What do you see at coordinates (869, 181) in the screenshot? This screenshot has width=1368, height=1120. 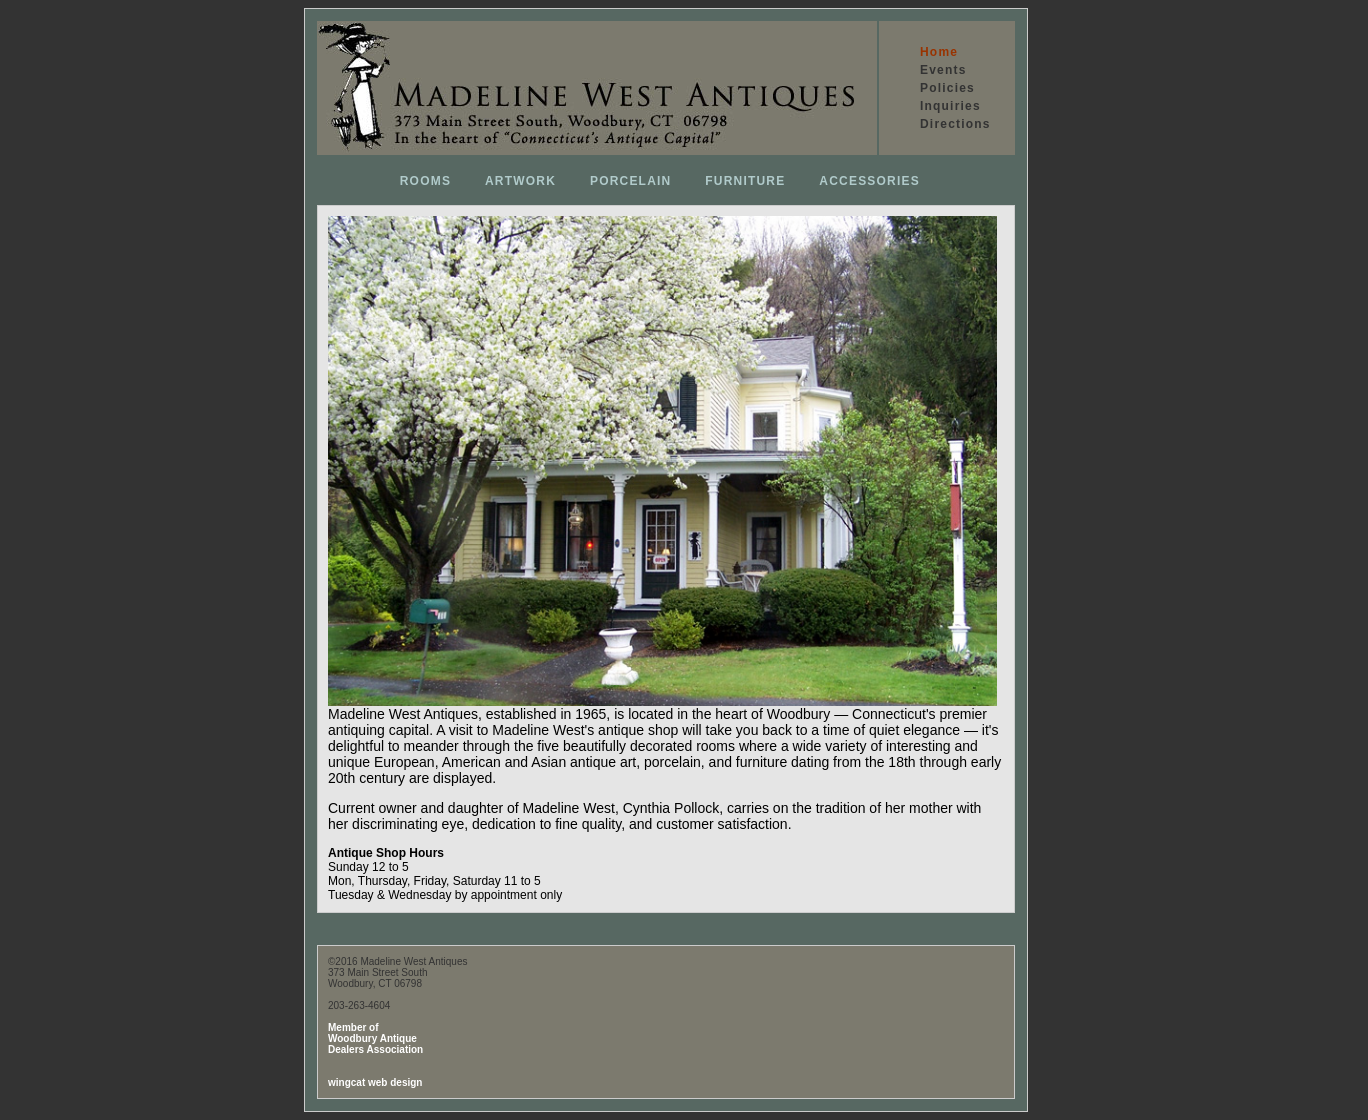 I see `ACCESSORIES` at bounding box center [869, 181].